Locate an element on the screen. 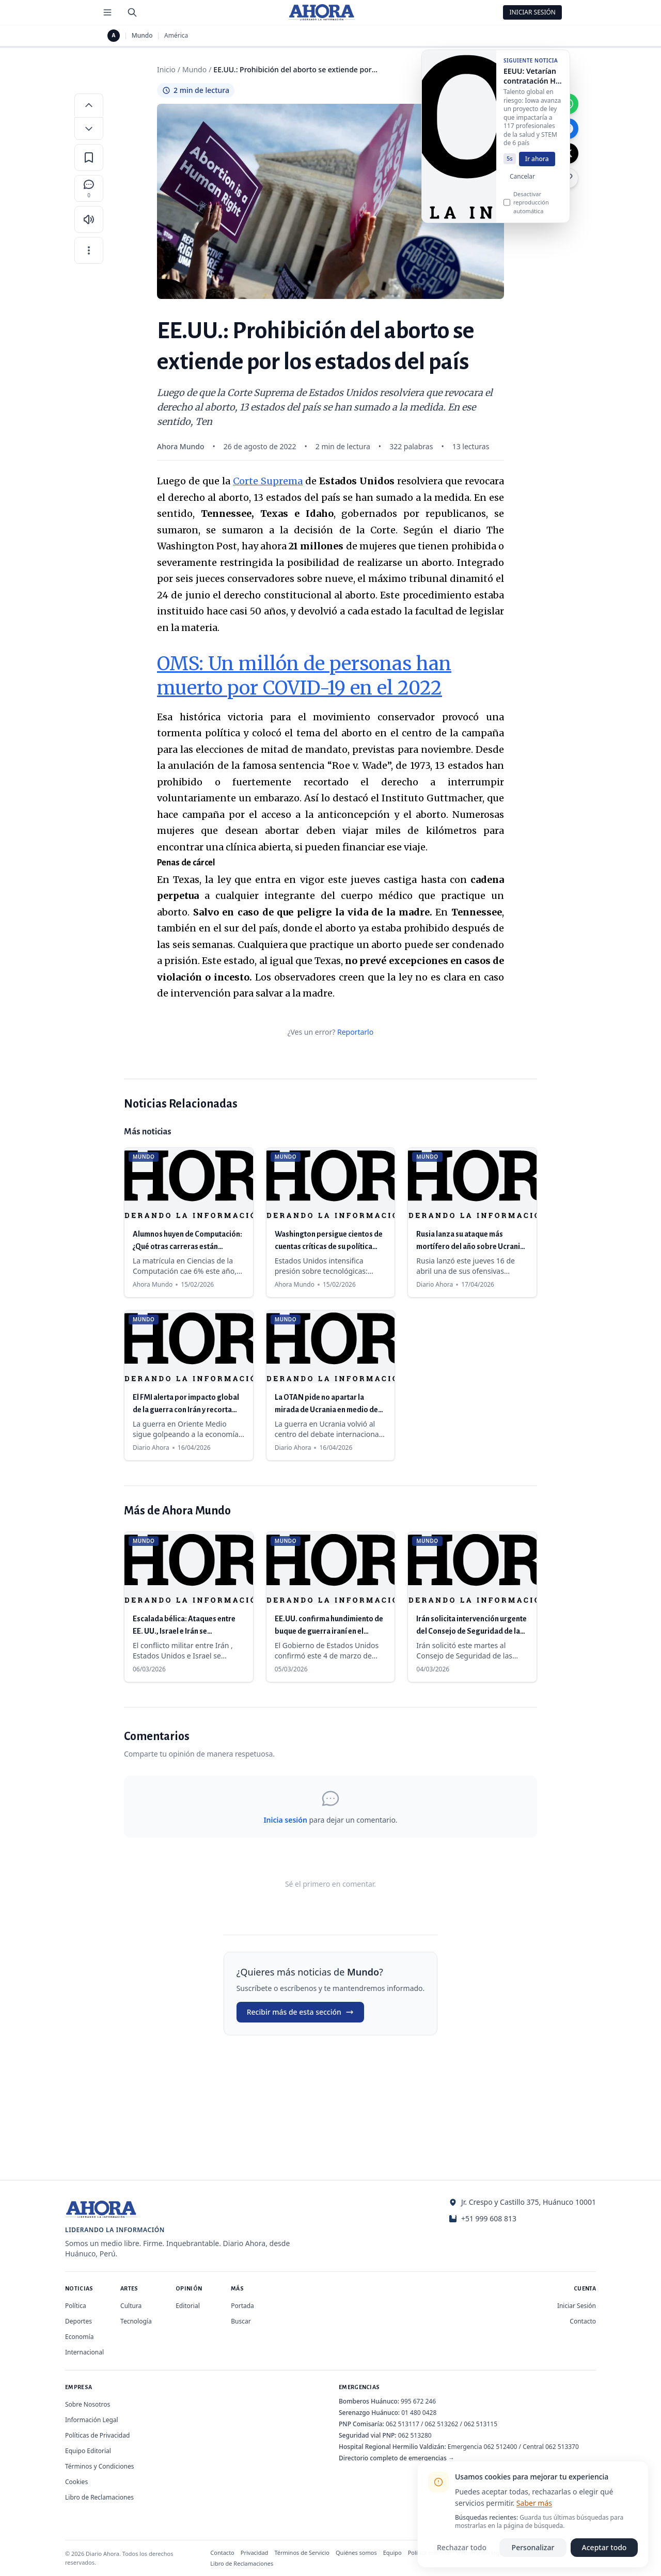 This screenshot has width=661, height=2576. 062 513370 is located at coordinates (562, 2446).